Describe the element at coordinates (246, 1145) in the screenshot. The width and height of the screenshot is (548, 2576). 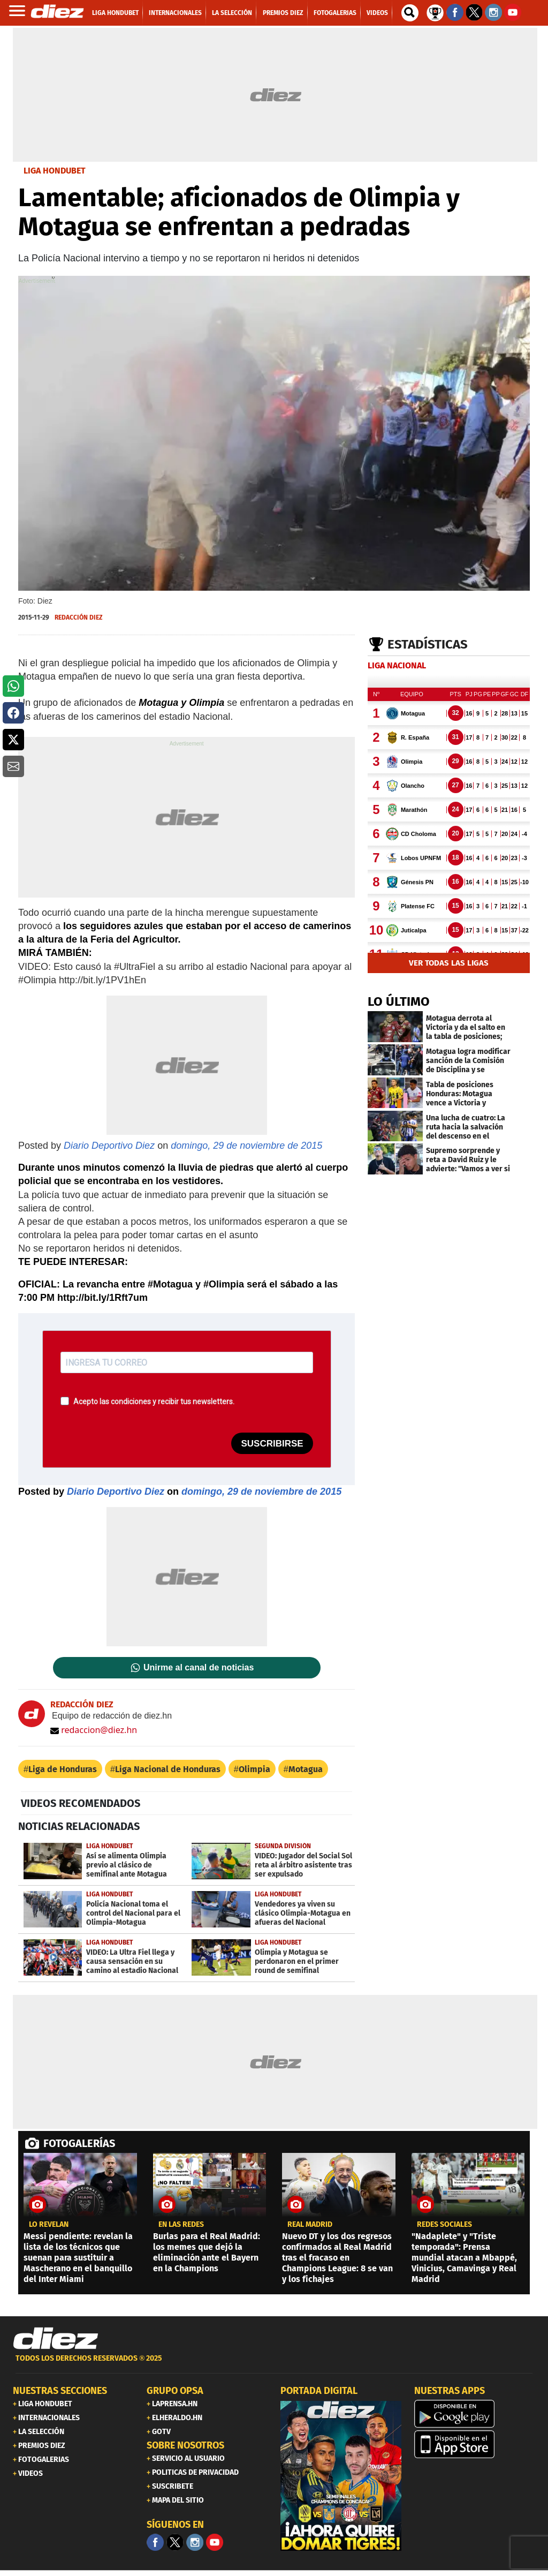
I see `domingo, 29 de noviembre de 2015` at that location.